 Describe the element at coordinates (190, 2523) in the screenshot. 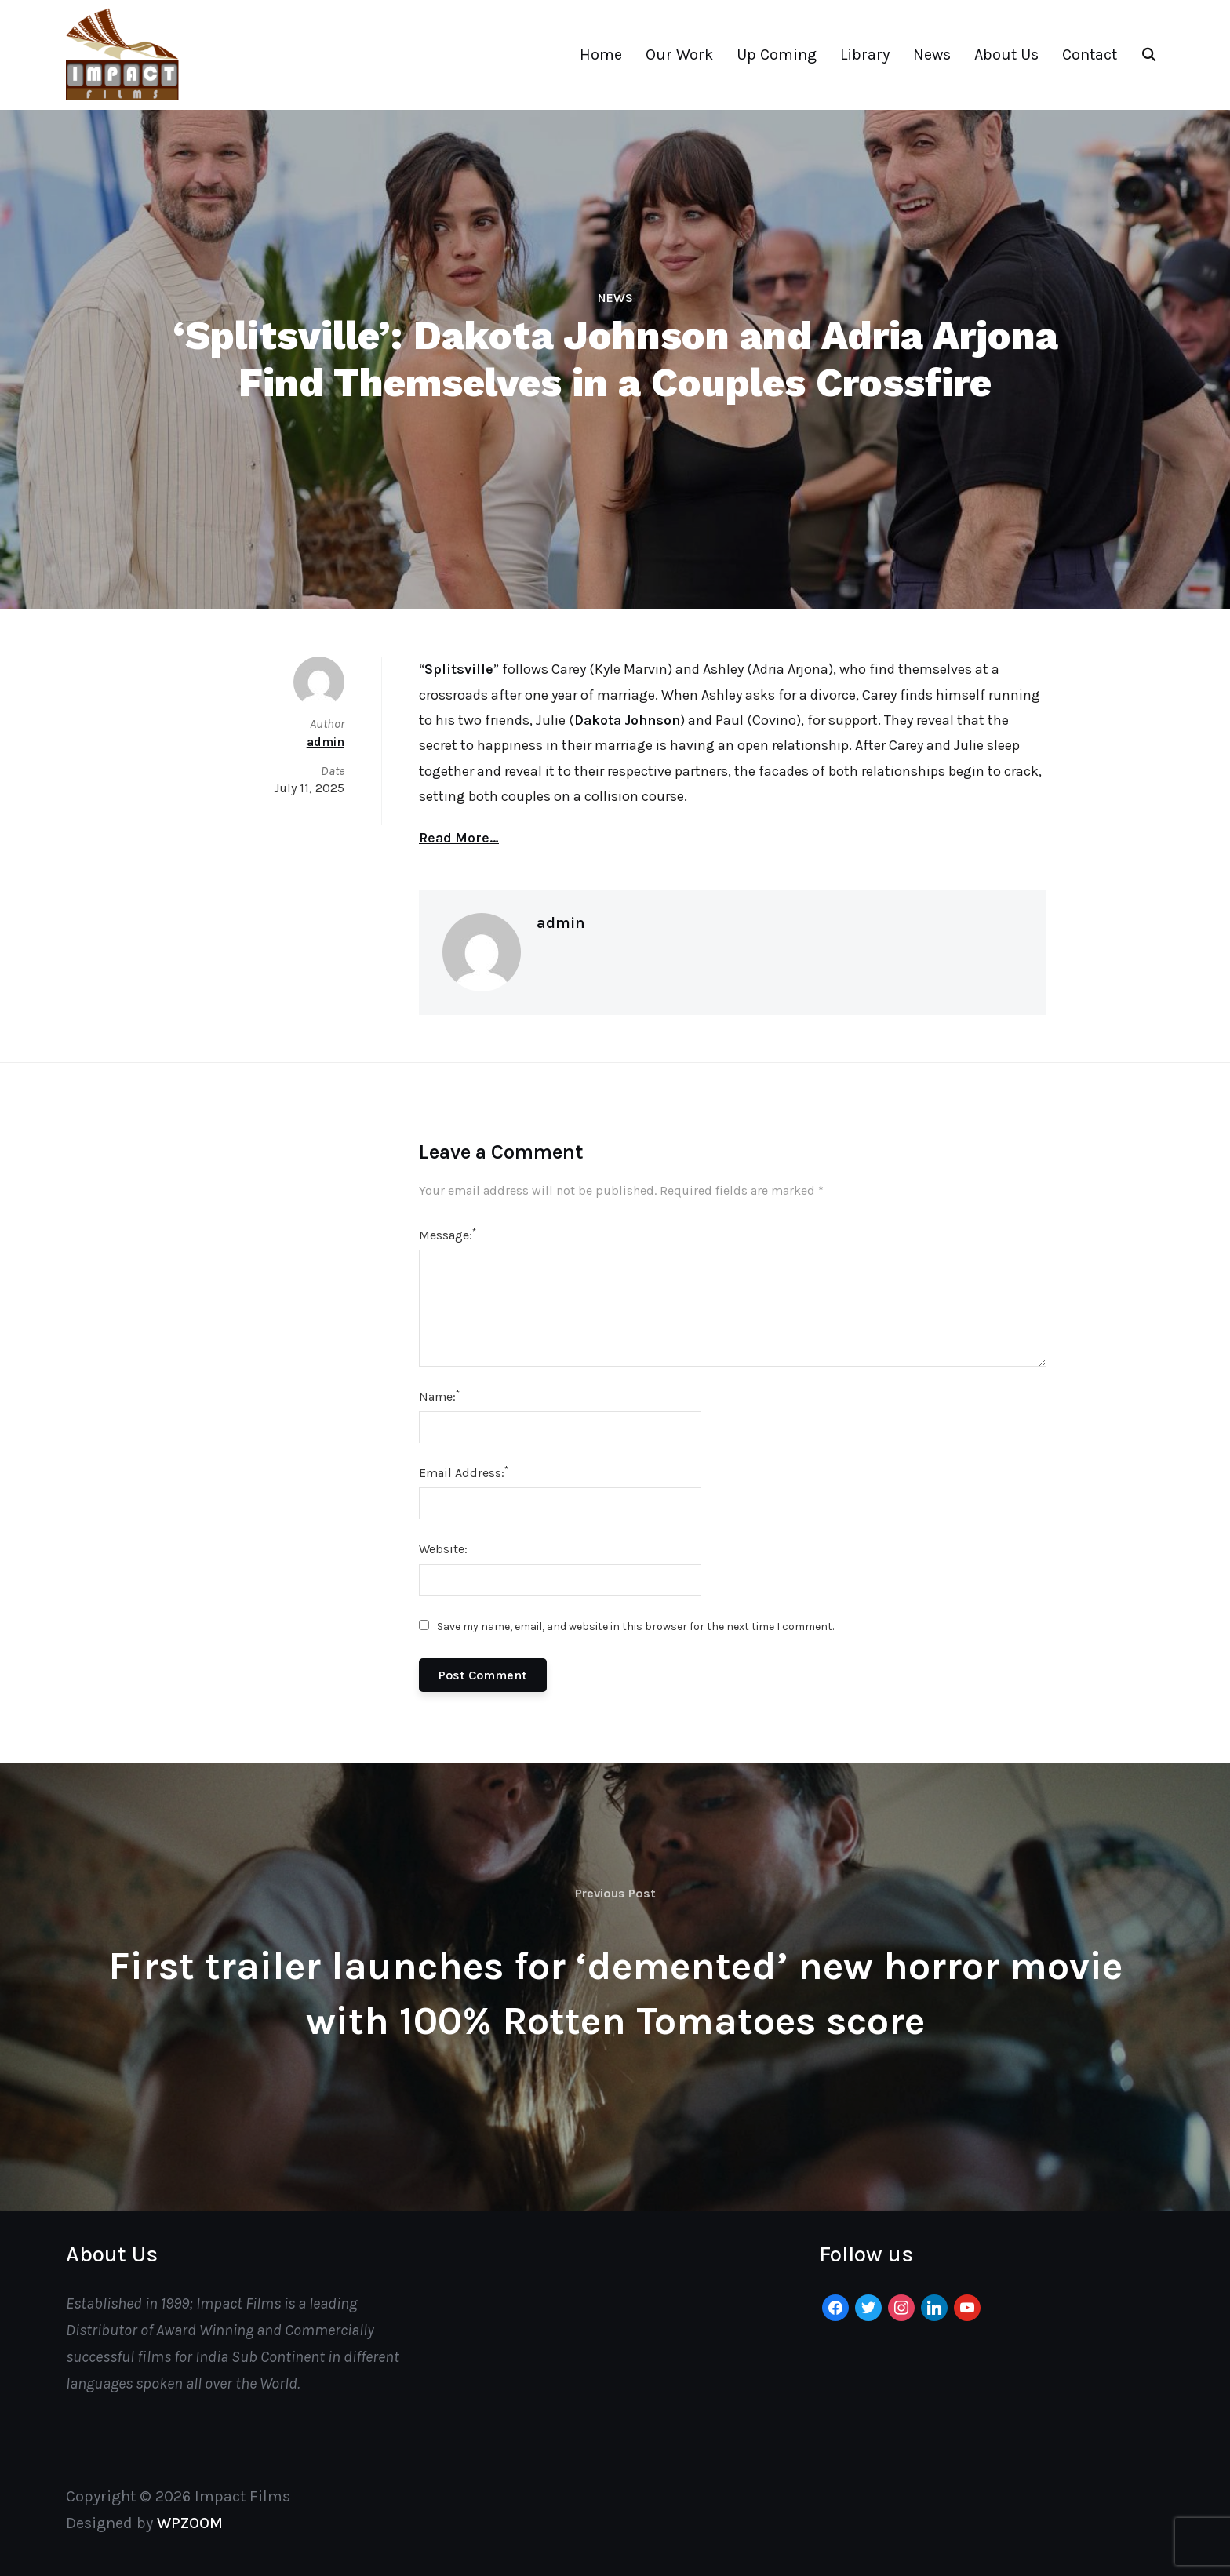

I see `WPZOOM` at that location.